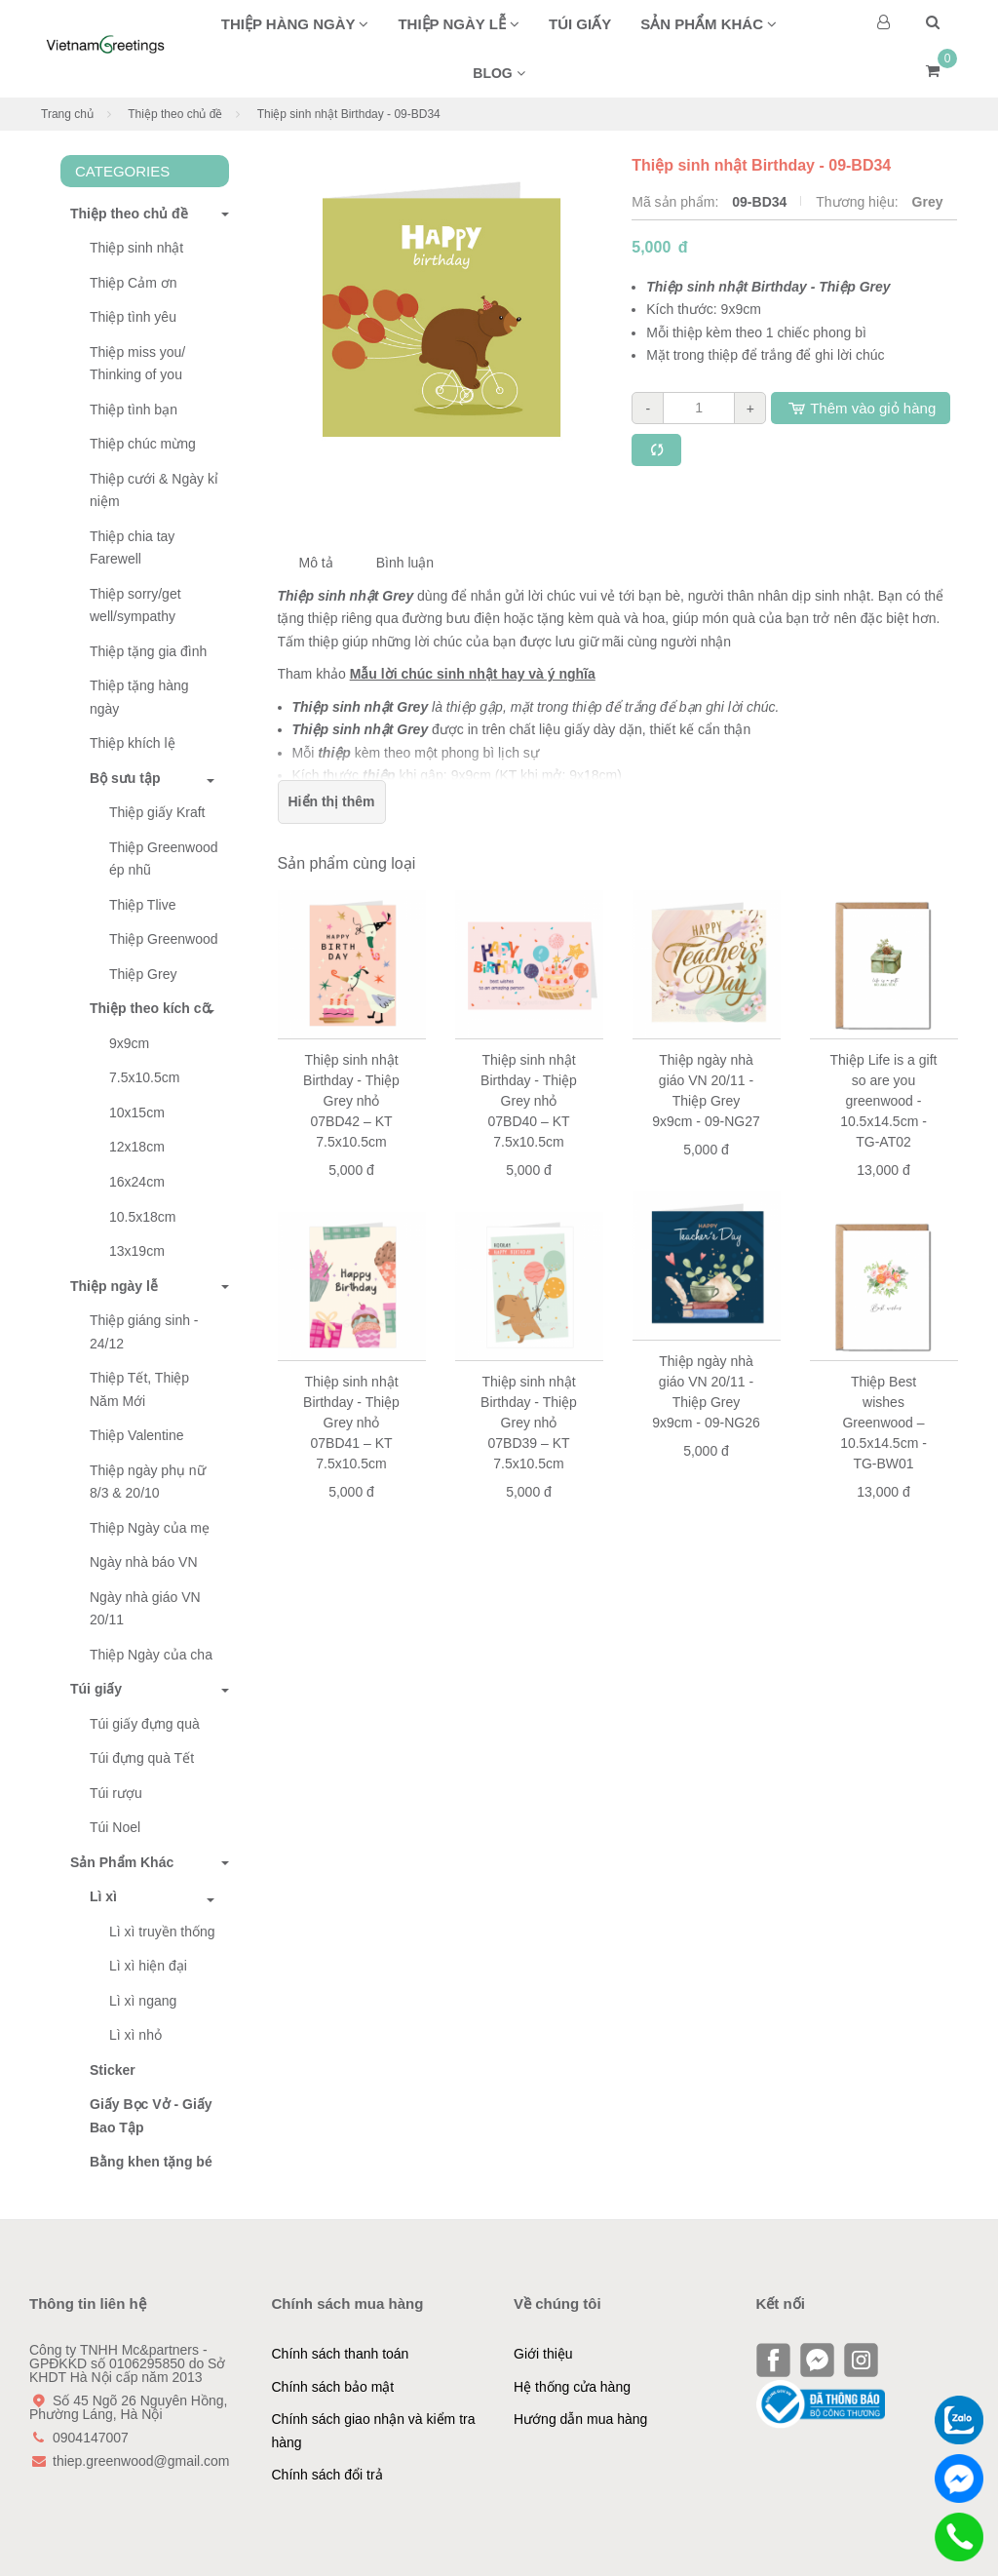  I want to click on Bộ sưu tập, so click(125, 778).